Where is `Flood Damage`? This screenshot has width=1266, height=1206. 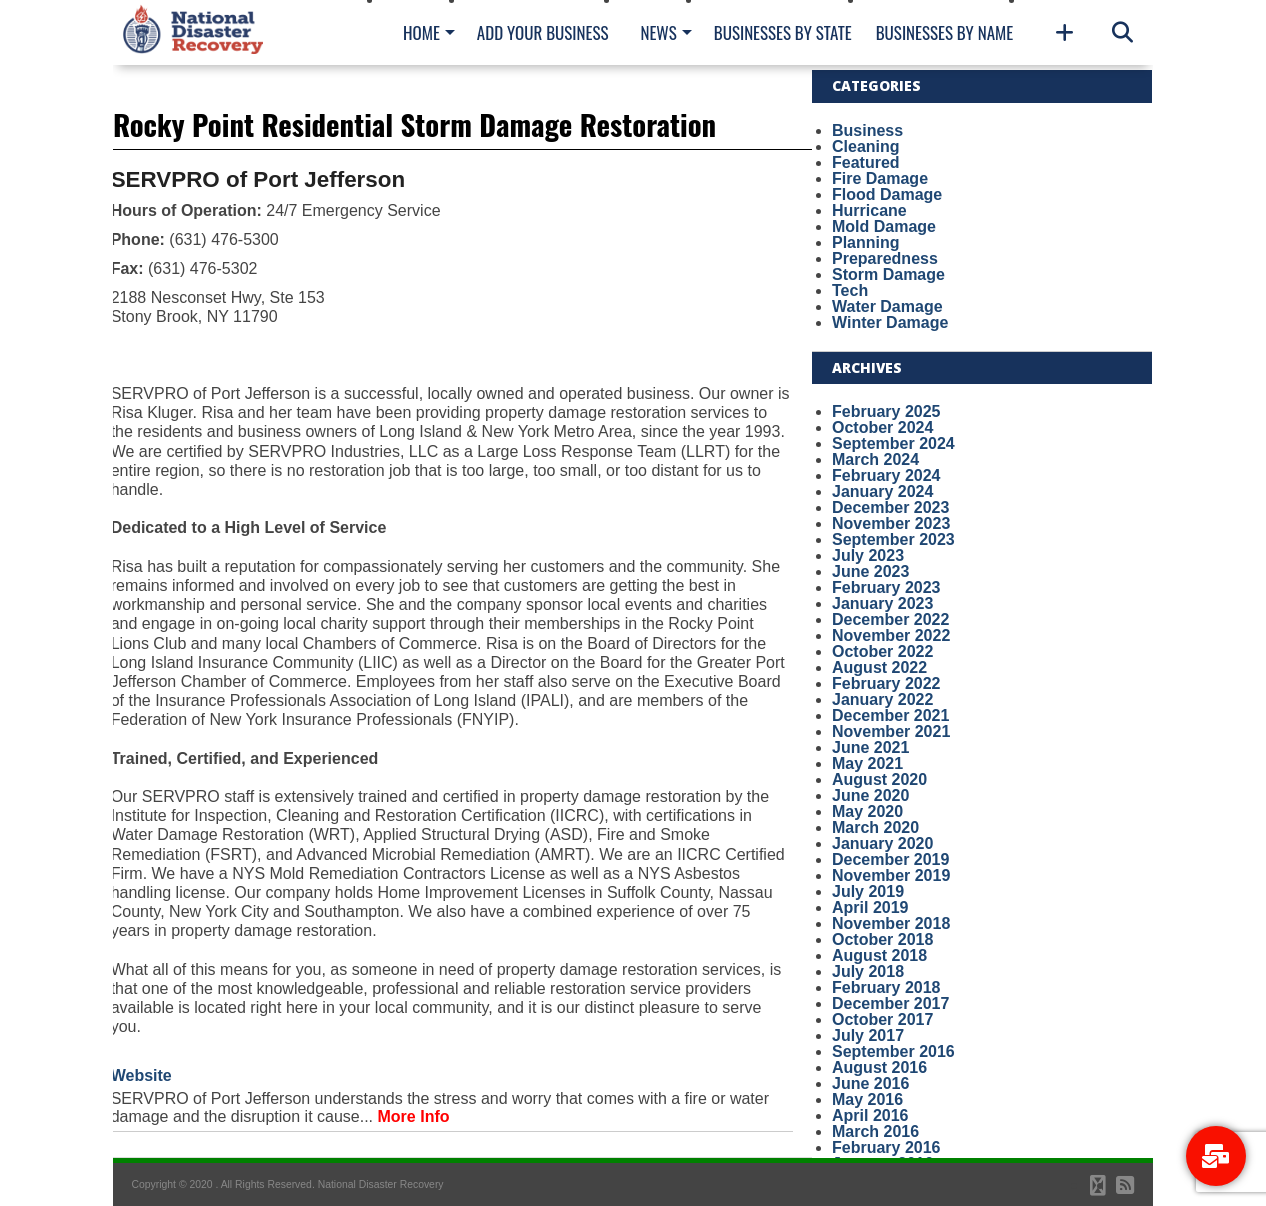 Flood Damage is located at coordinates (887, 194).